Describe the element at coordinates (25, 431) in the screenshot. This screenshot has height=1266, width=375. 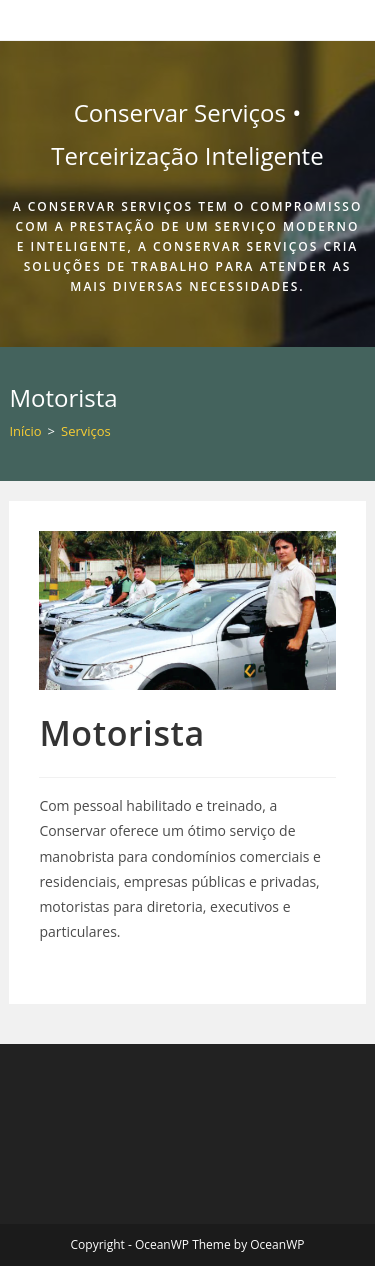
I see `[Início]` at that location.